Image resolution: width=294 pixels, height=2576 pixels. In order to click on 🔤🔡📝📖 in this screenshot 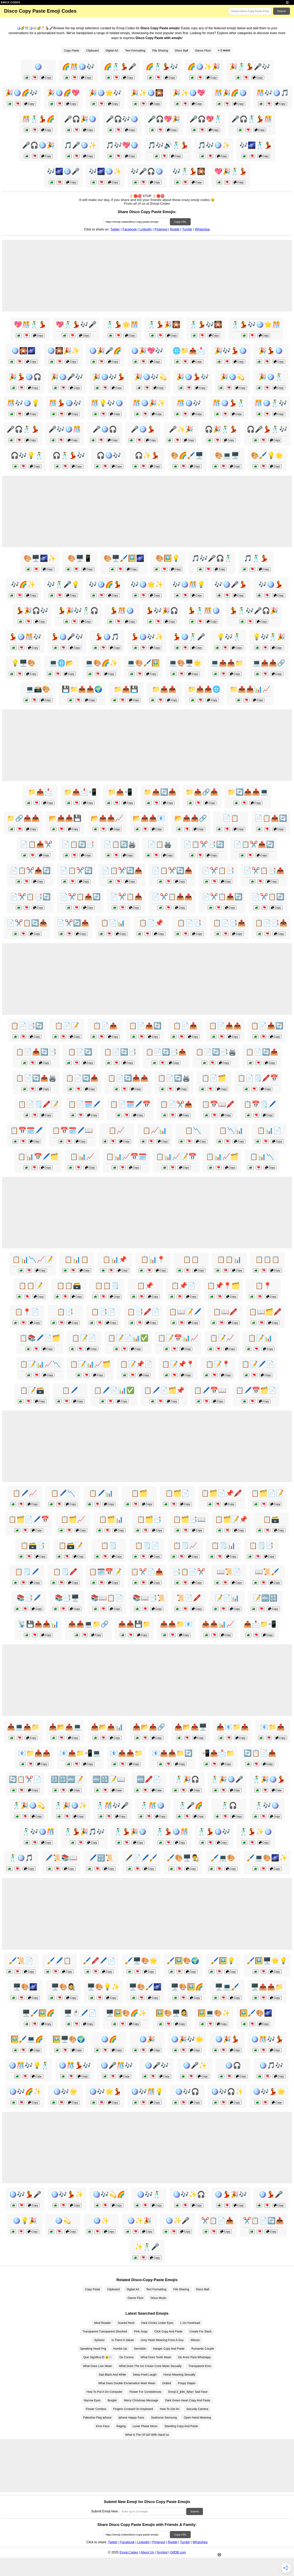, I will do `click(108, 1779)`.